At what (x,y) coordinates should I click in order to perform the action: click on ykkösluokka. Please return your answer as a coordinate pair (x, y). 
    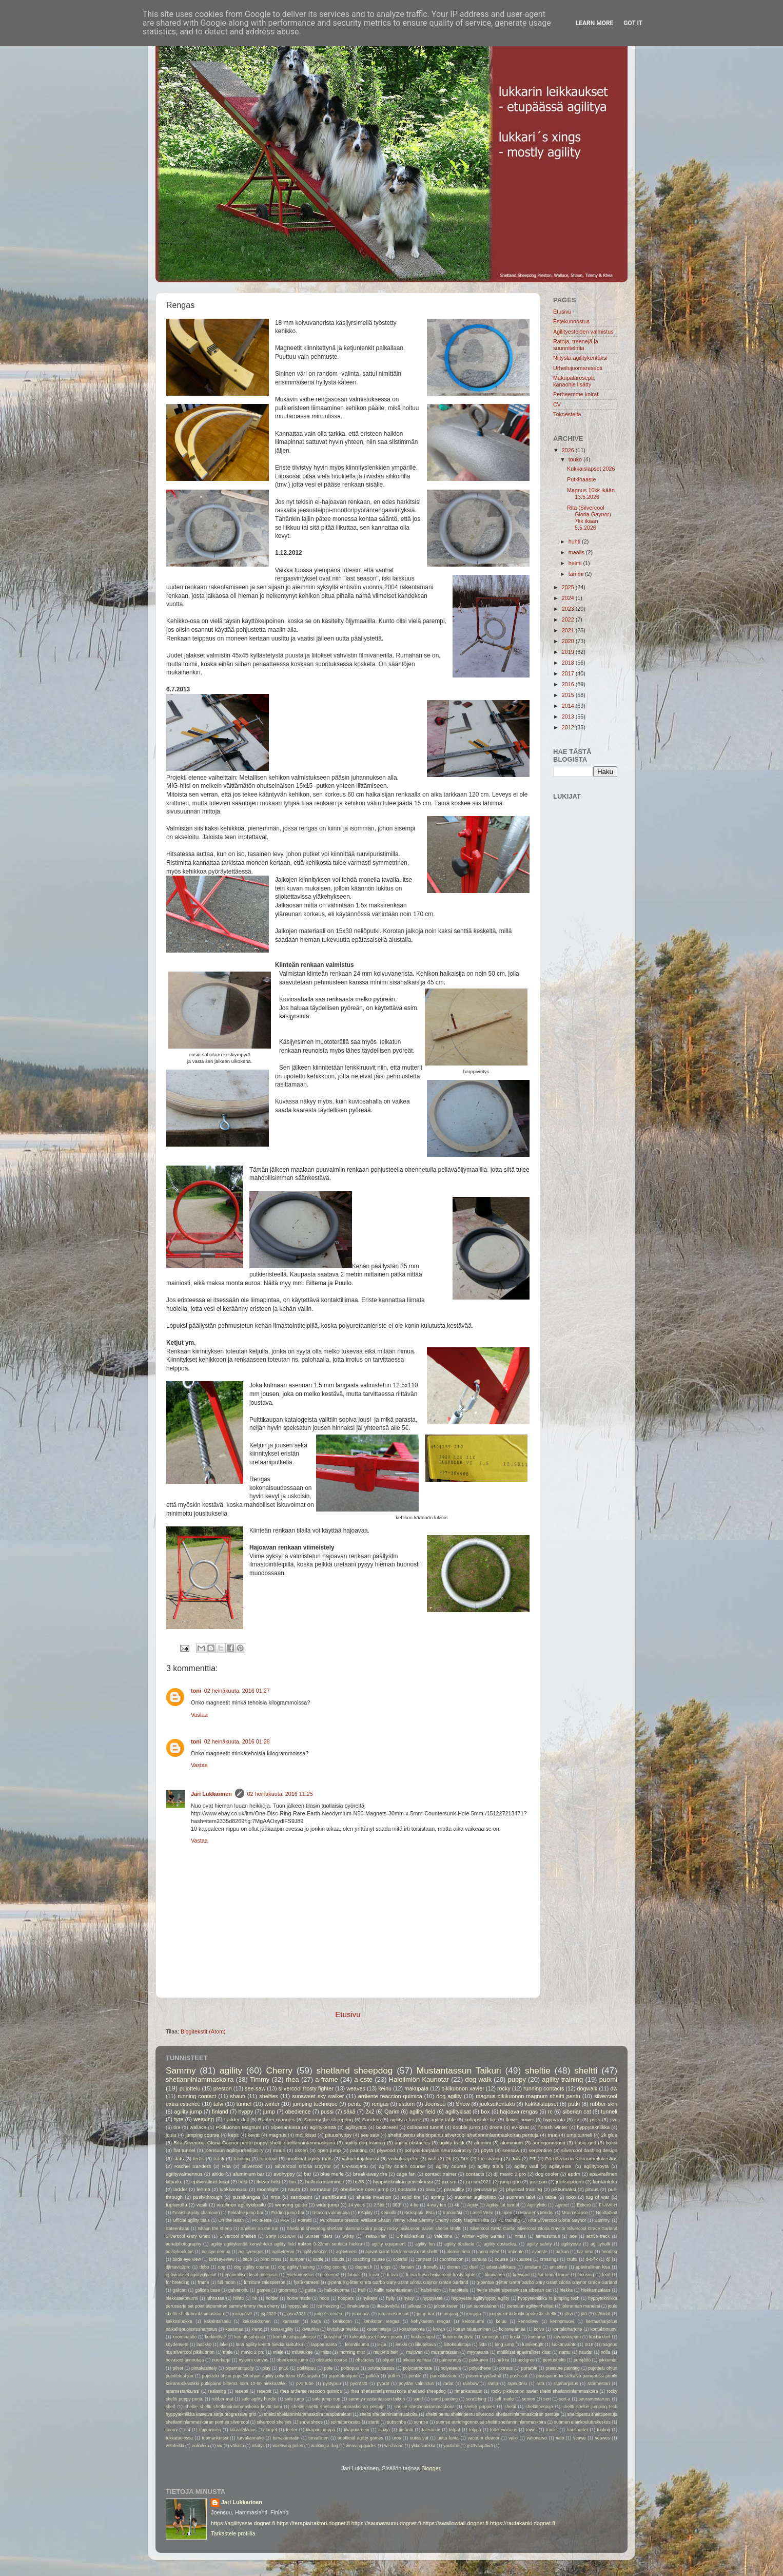
    Looking at the image, I should click on (424, 2445).